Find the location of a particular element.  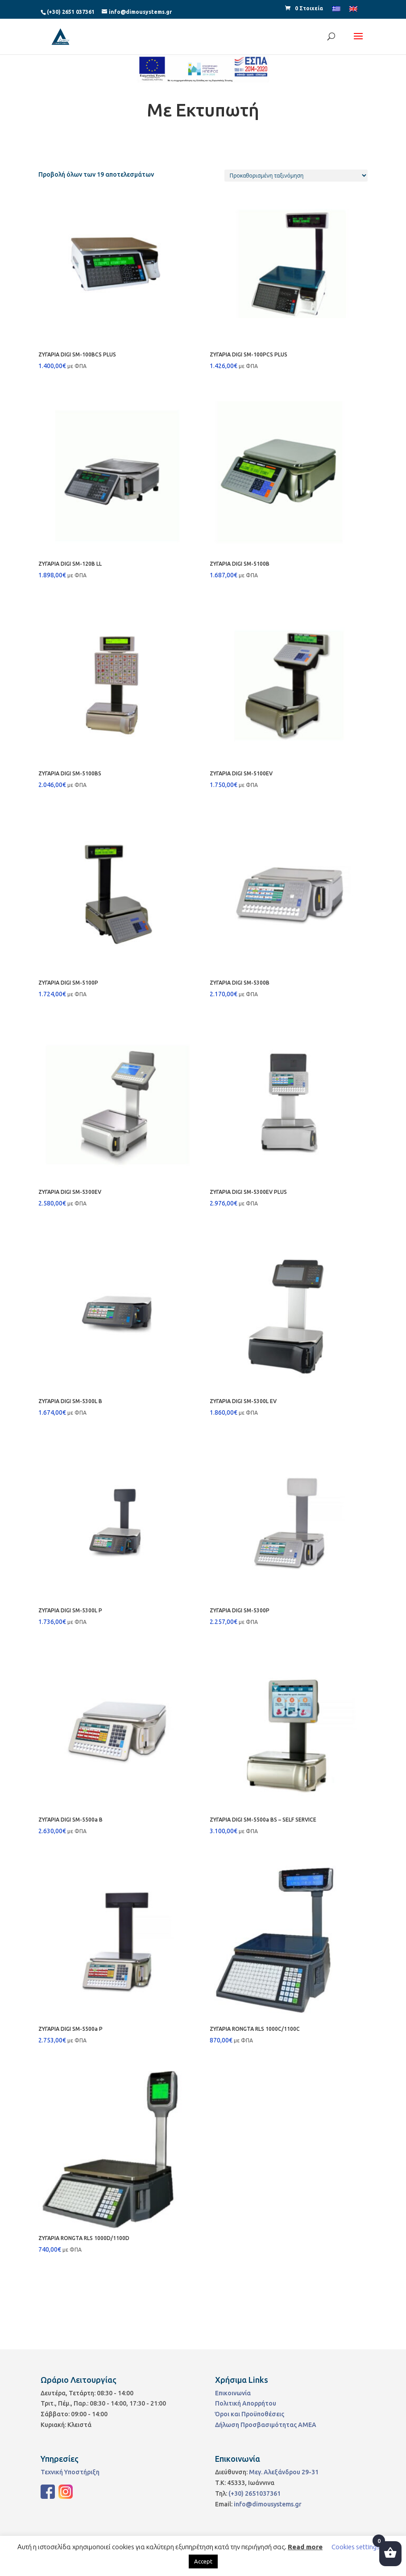

Επικοινωνία is located at coordinates (233, 2393).